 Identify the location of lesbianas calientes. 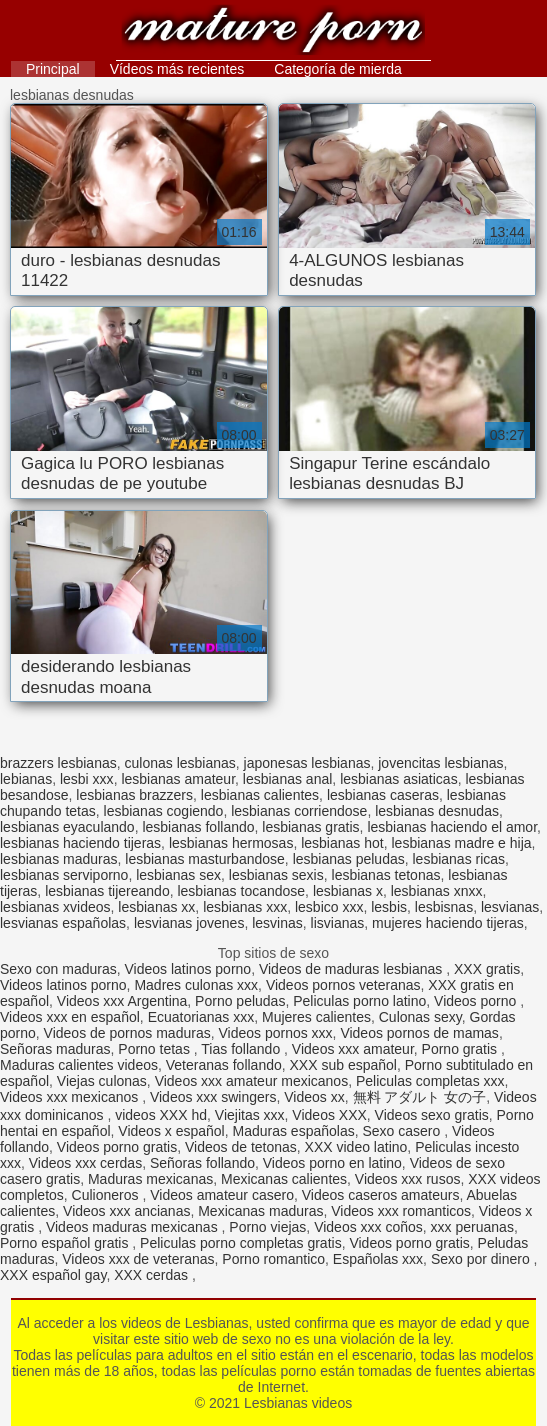
(260, 795).